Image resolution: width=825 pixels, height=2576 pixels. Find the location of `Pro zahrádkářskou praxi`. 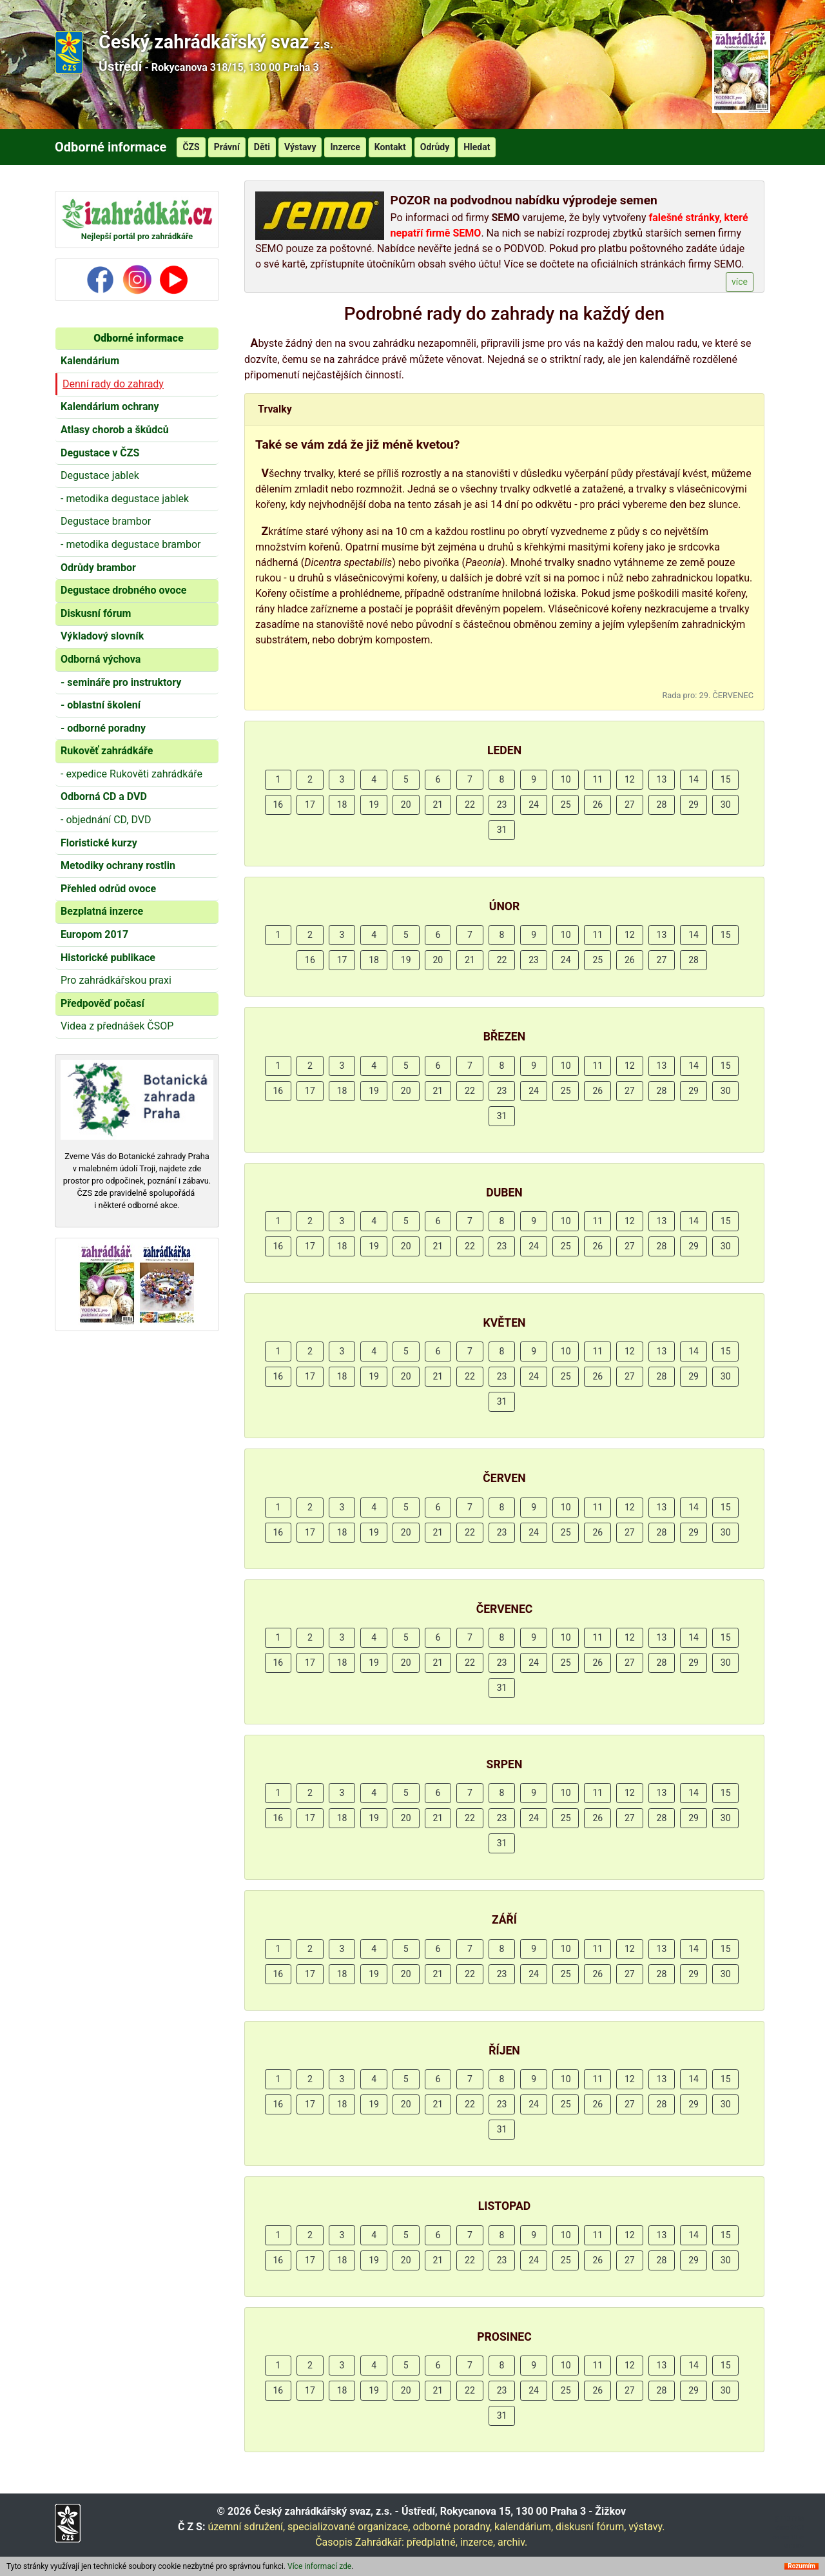

Pro zahrádkářskou praxi is located at coordinates (116, 980).